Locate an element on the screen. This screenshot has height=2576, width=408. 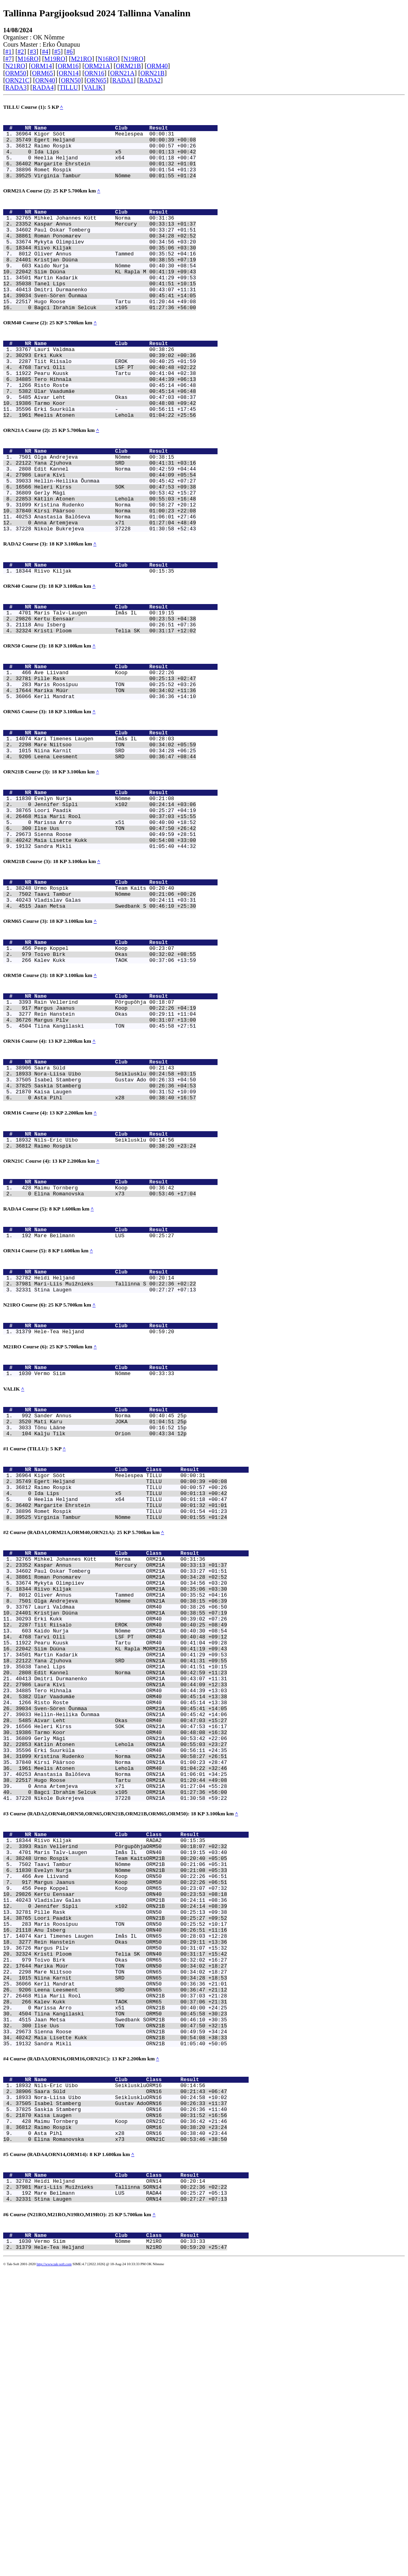
Urmo Rospik Team KaitsORM21B 00:20:40 +05:05 is located at coordinates (130, 2100).